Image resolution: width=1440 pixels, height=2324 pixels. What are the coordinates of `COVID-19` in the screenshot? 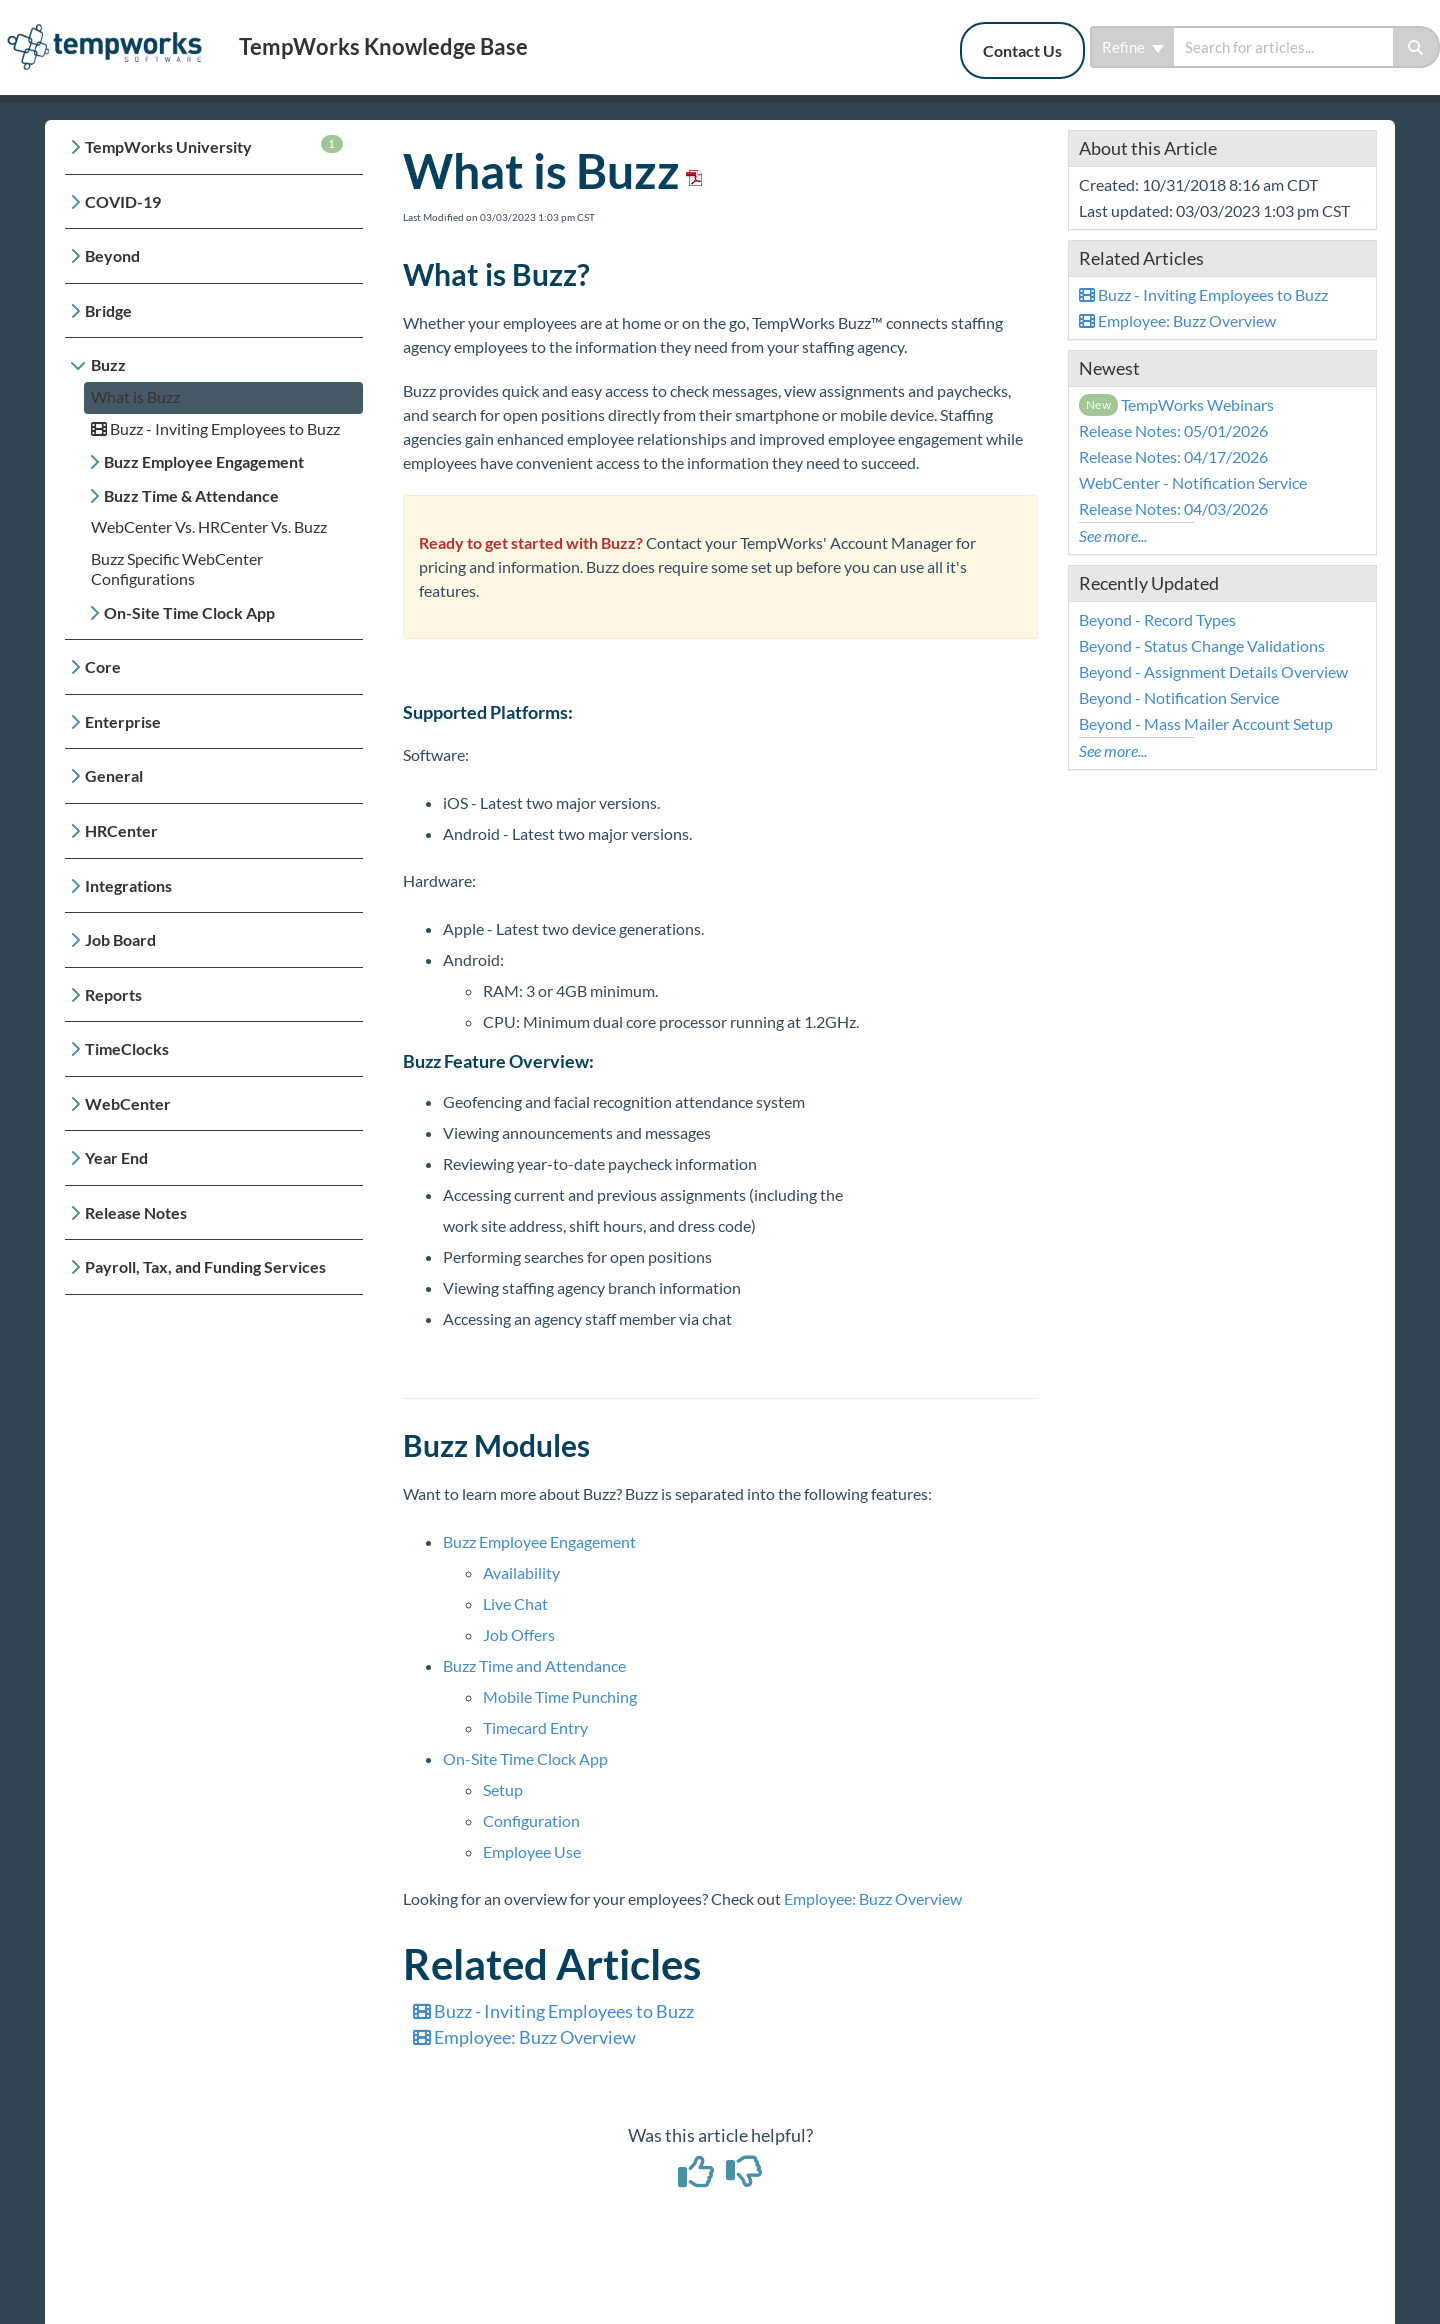 It's located at (123, 201).